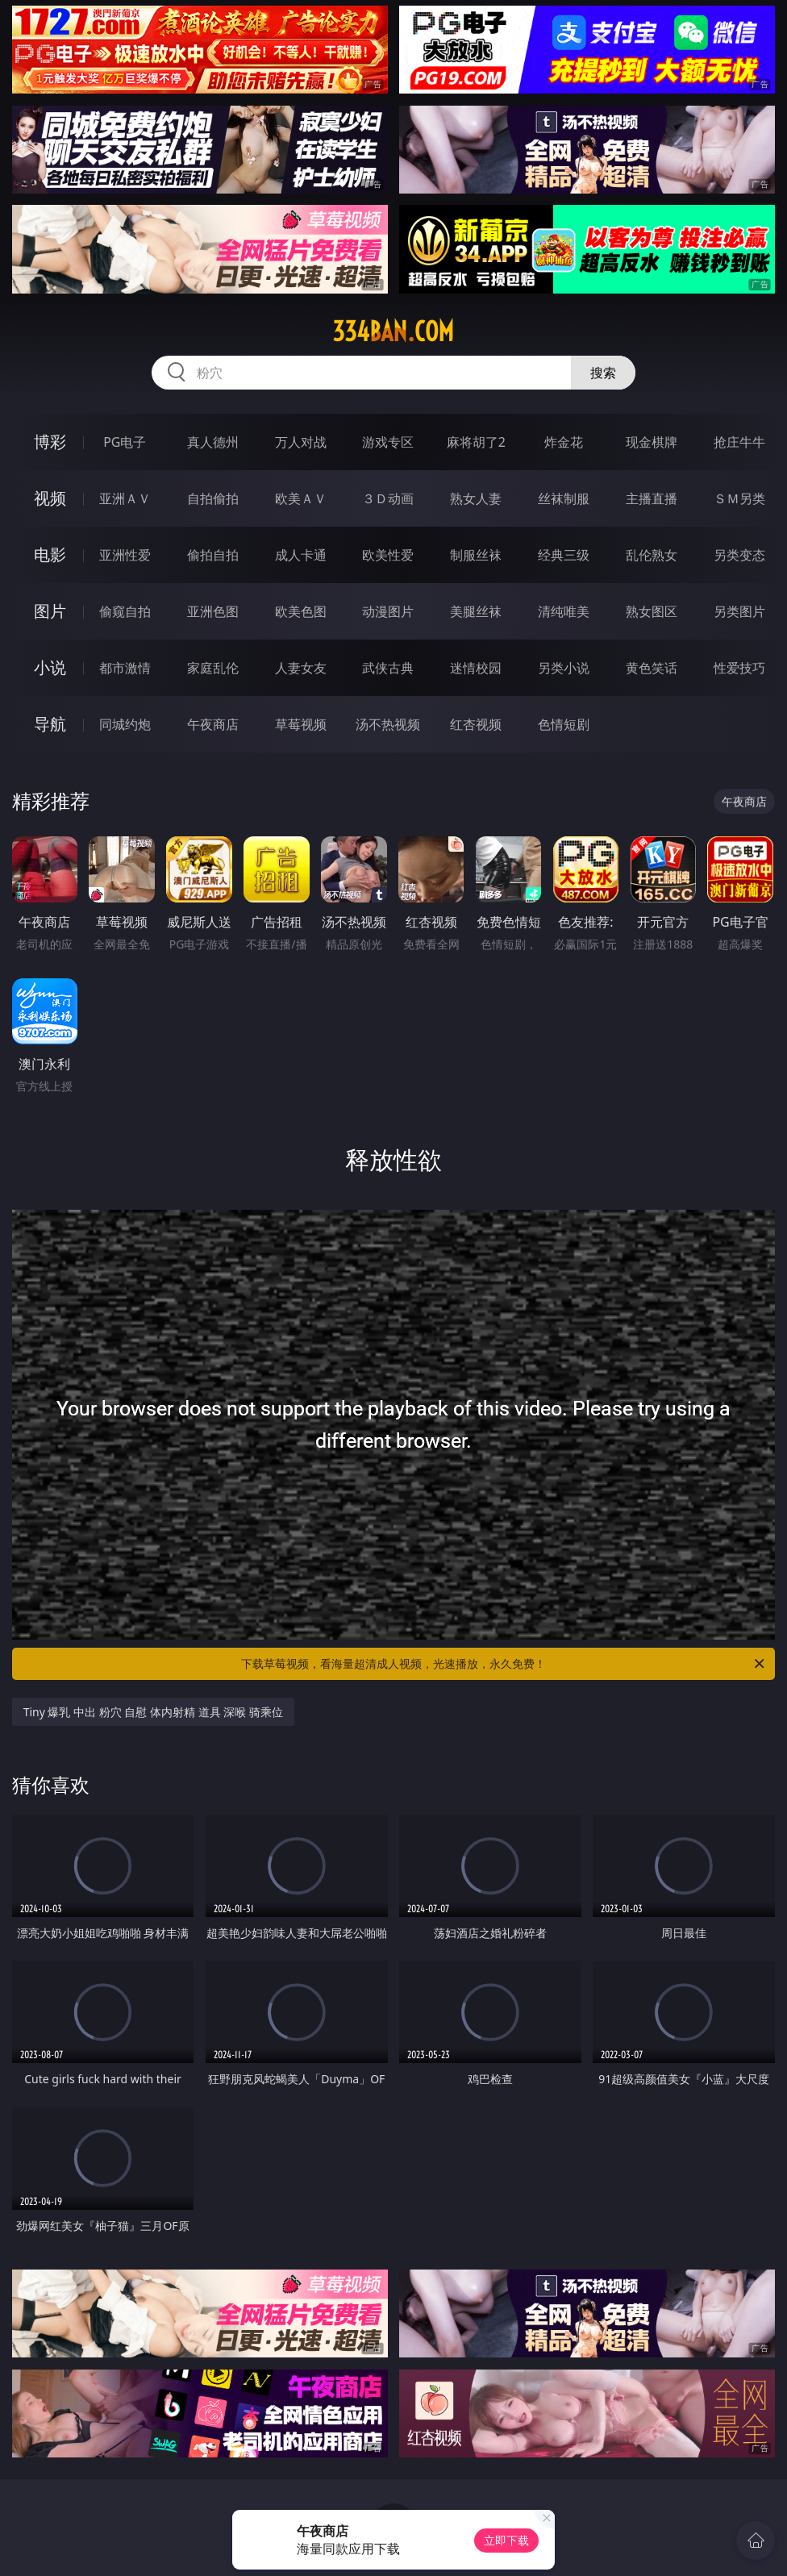  Describe the element at coordinates (388, 668) in the screenshot. I see `武侠古典` at that location.